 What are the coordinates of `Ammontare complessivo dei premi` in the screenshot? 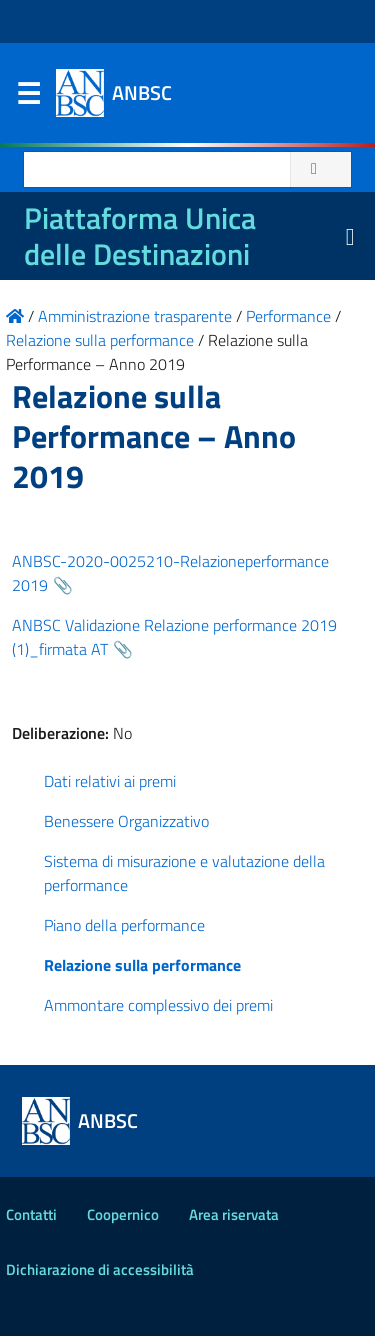 It's located at (158, 1005).